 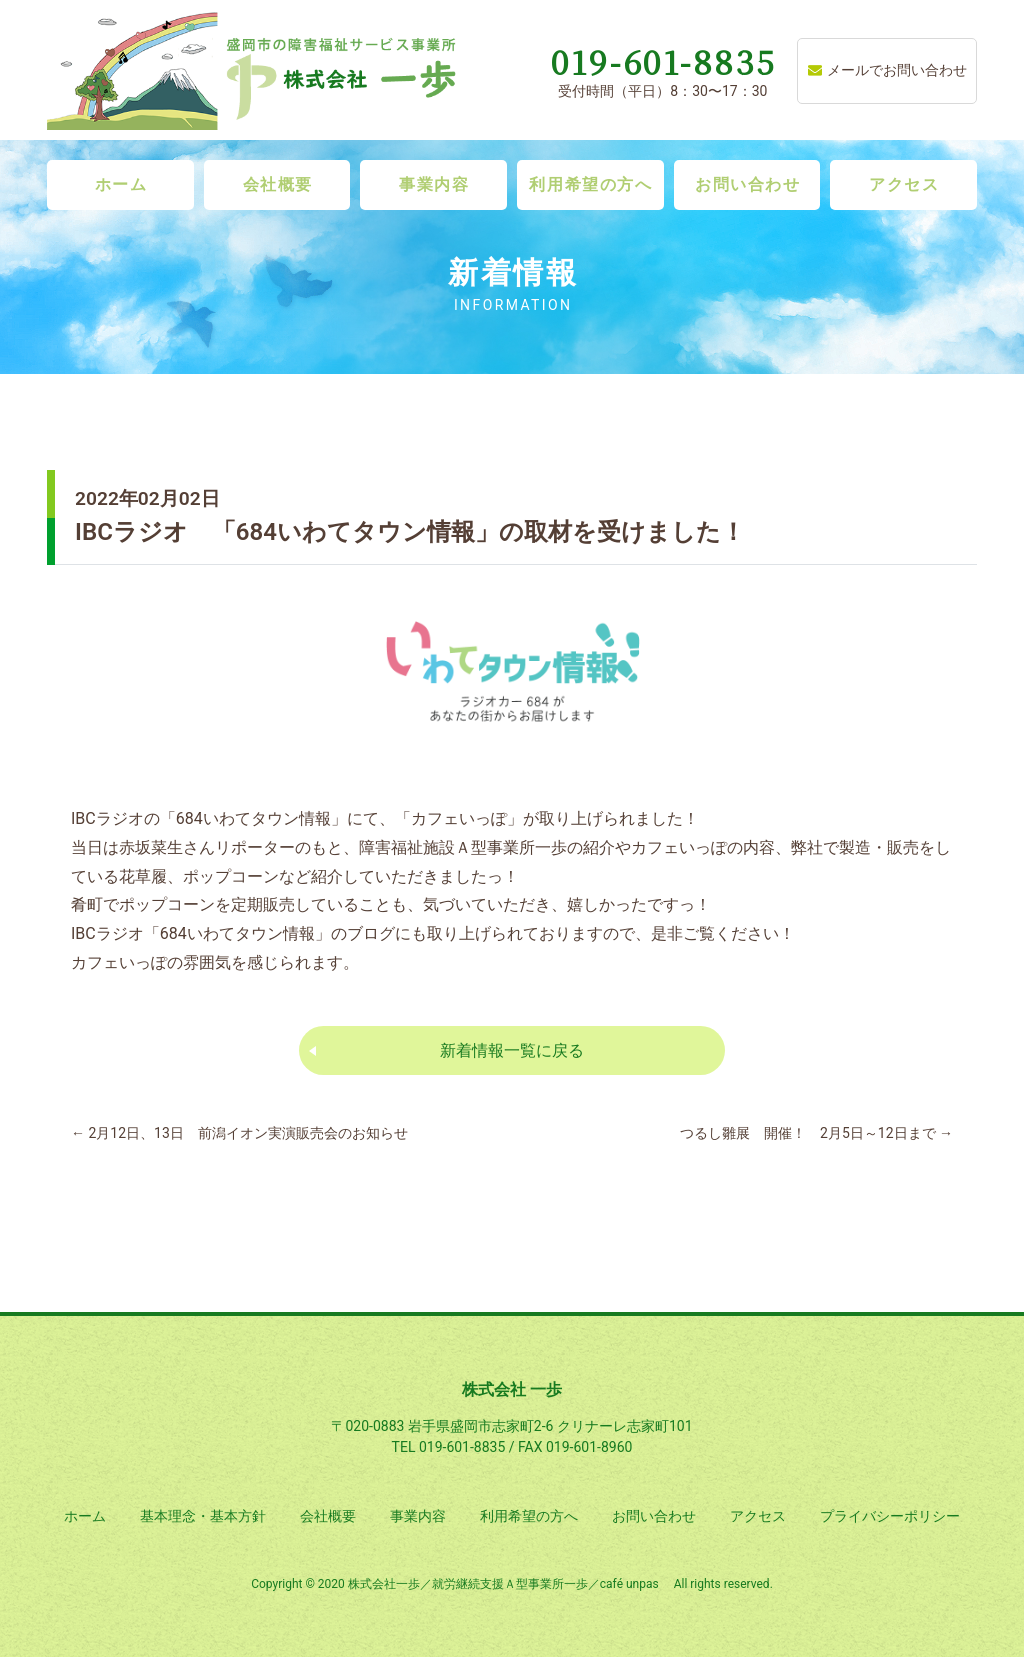 What do you see at coordinates (434, 184) in the screenshot?
I see `事業内容` at bounding box center [434, 184].